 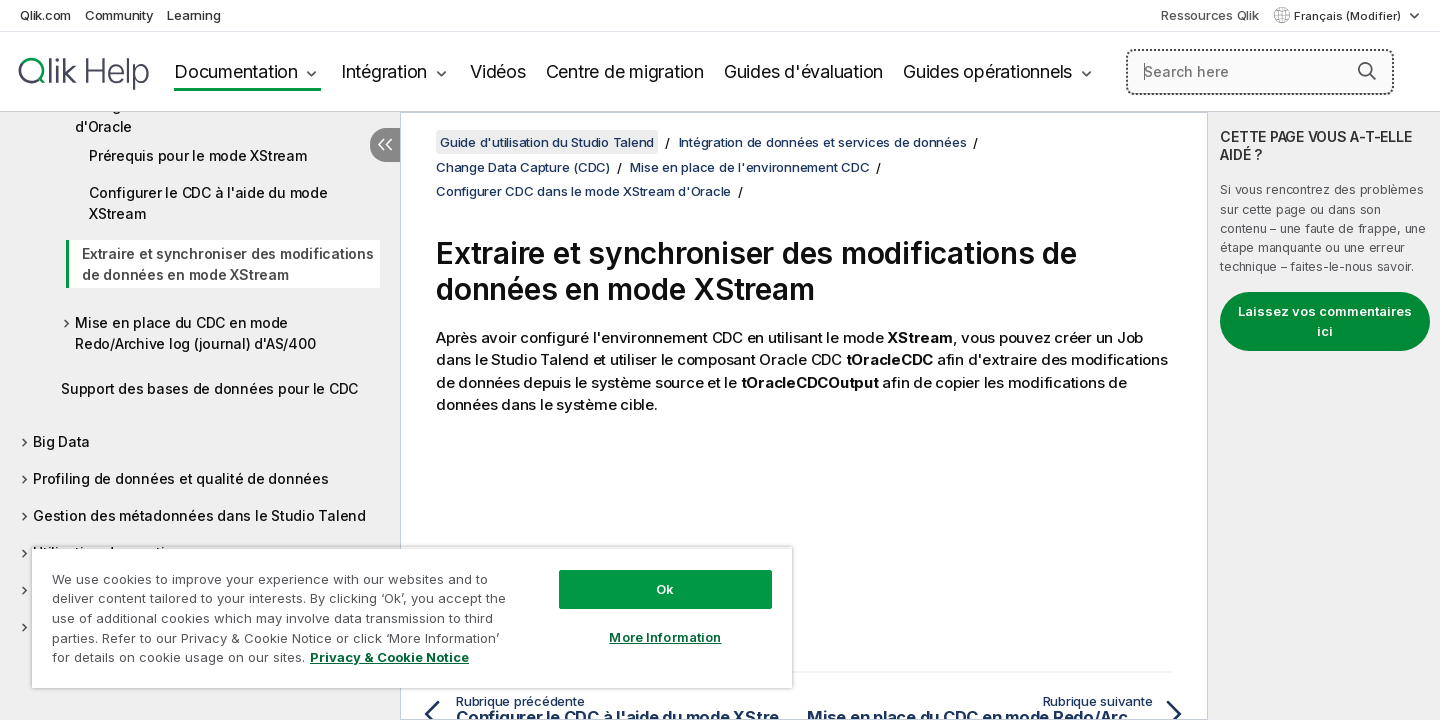 What do you see at coordinates (1367, 71) in the screenshot?
I see `[button]` at bounding box center [1367, 71].